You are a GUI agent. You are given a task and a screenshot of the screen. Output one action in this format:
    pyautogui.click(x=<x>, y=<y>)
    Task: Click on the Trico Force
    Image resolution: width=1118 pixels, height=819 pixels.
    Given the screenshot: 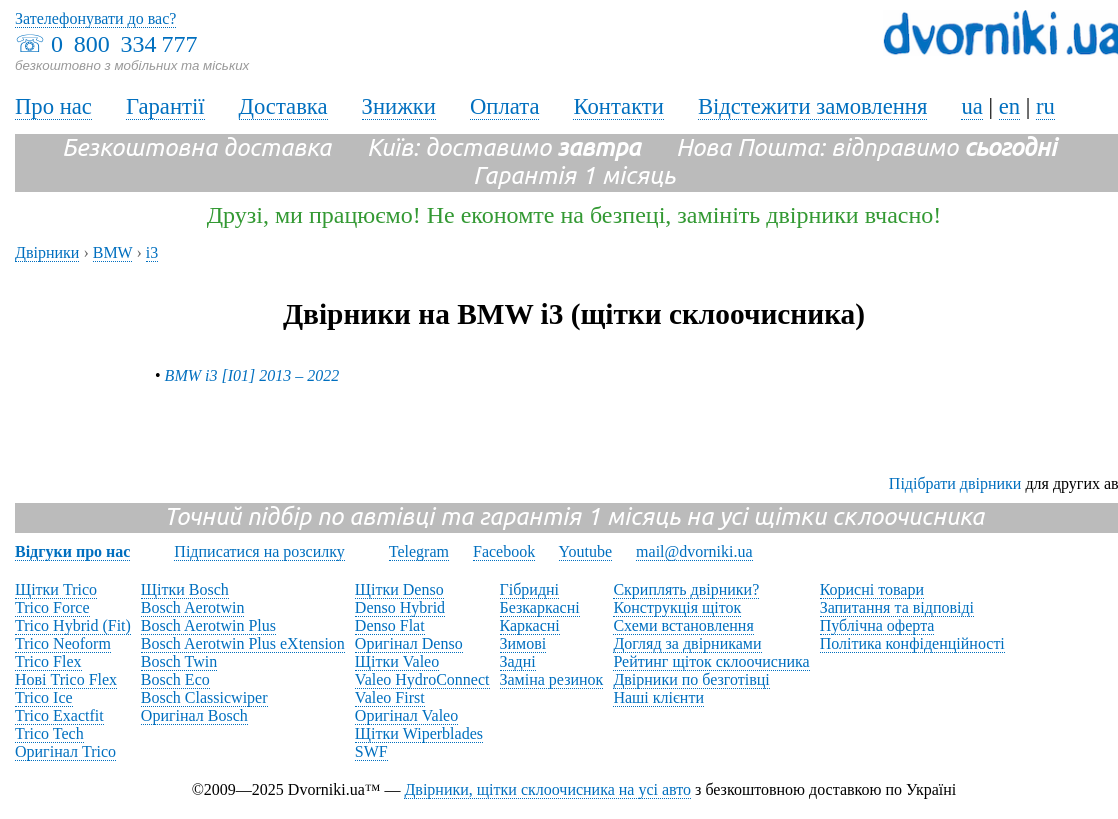 What is the action you would take?
    pyautogui.click(x=52, y=607)
    